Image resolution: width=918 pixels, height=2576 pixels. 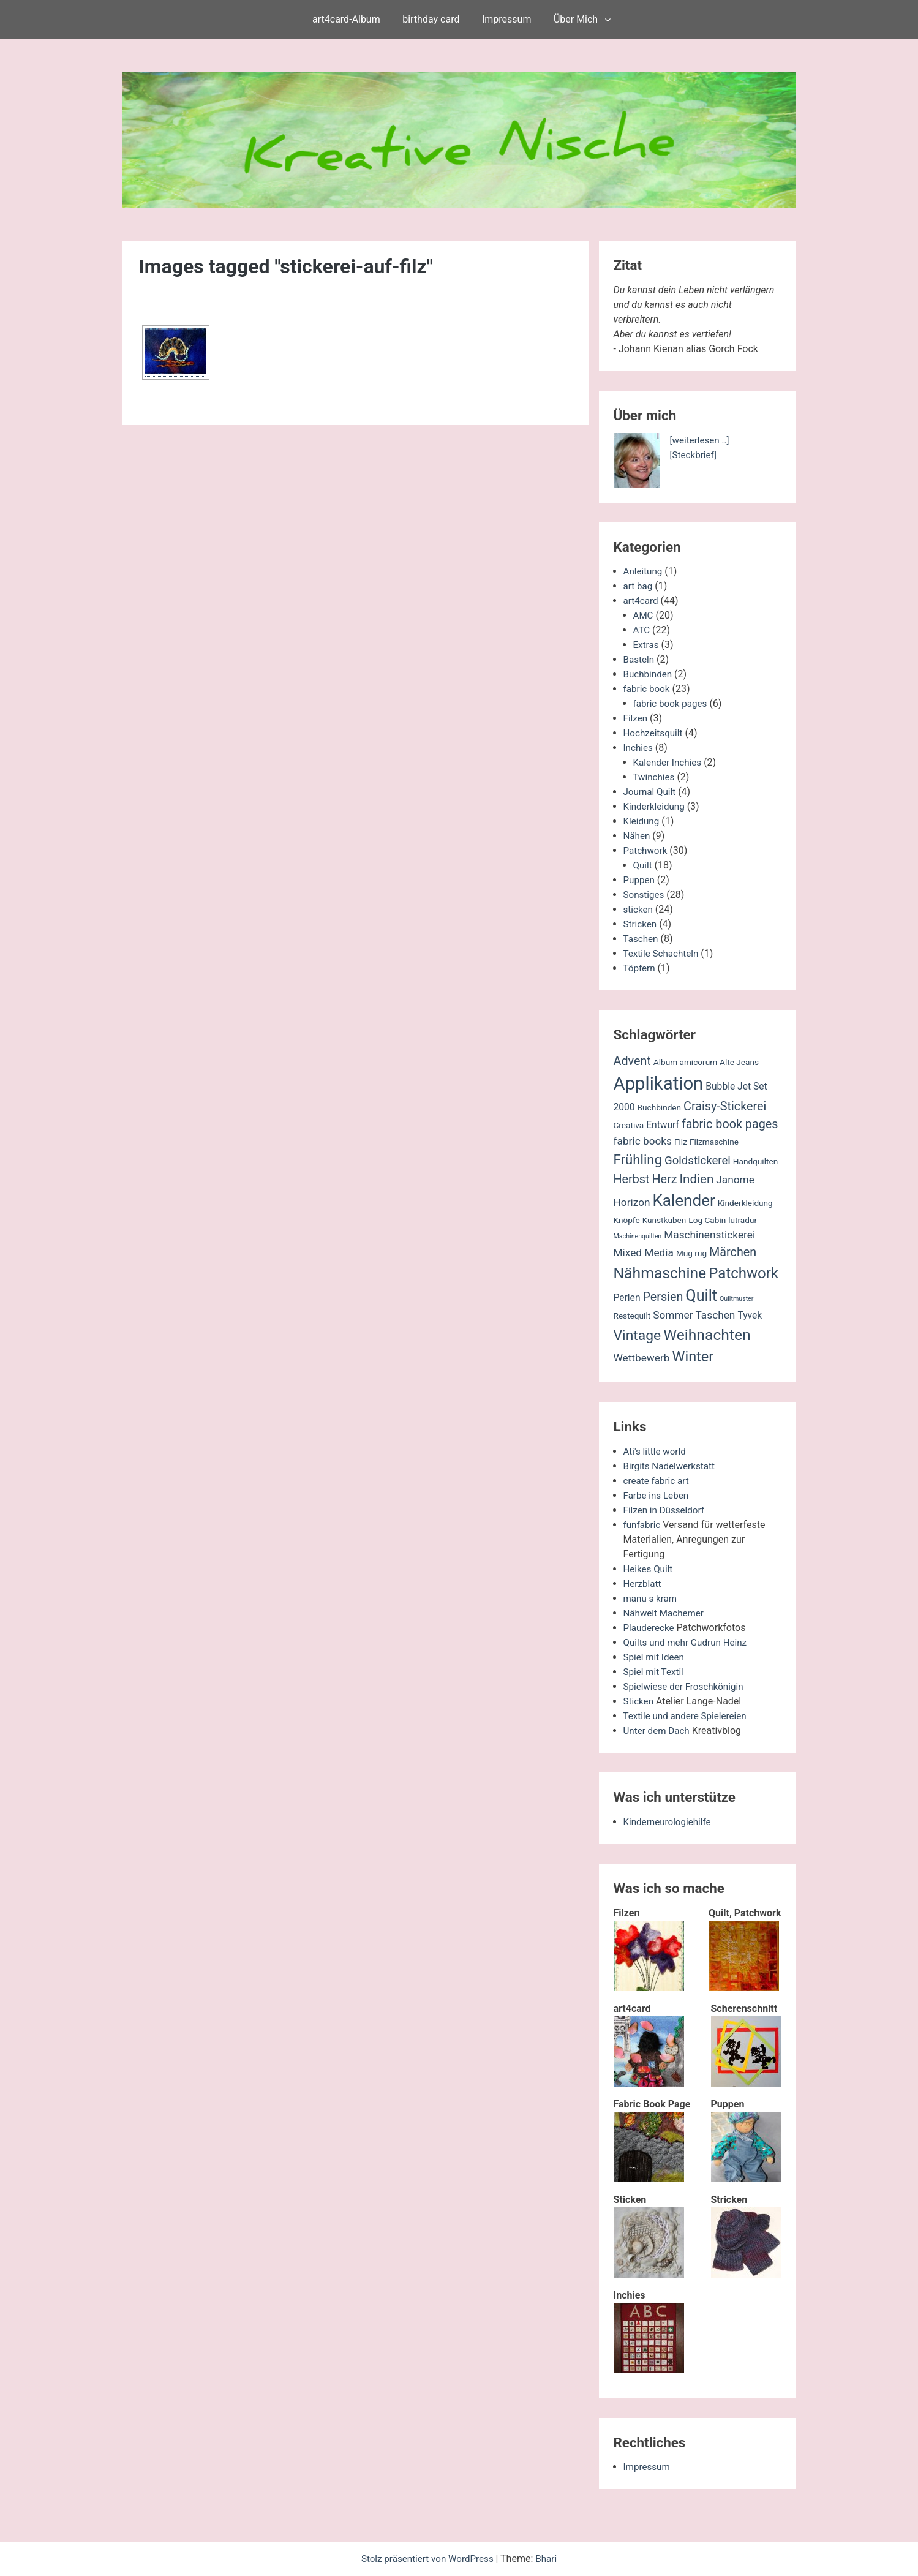 I want to click on Kinderkleidung, so click(x=655, y=806).